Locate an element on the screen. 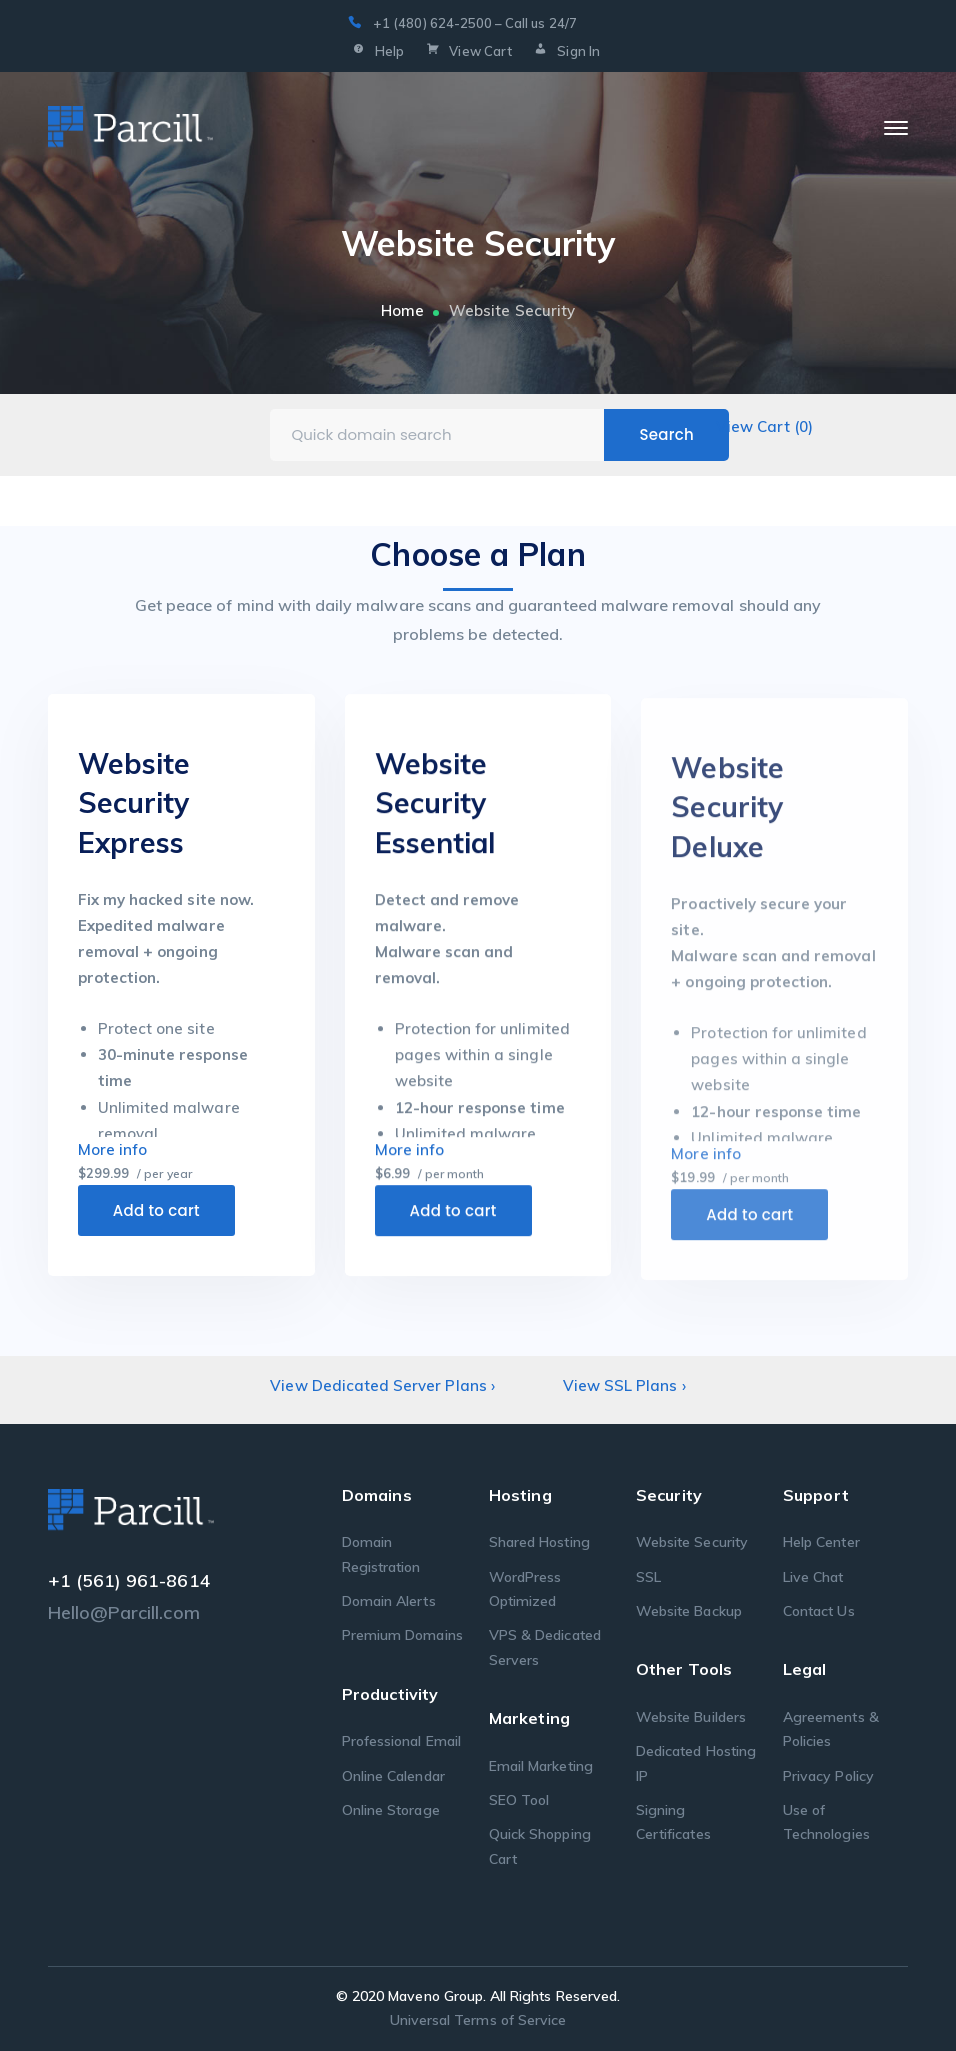 The image size is (956, 2051). Universal Terms of Service is located at coordinates (478, 2020).